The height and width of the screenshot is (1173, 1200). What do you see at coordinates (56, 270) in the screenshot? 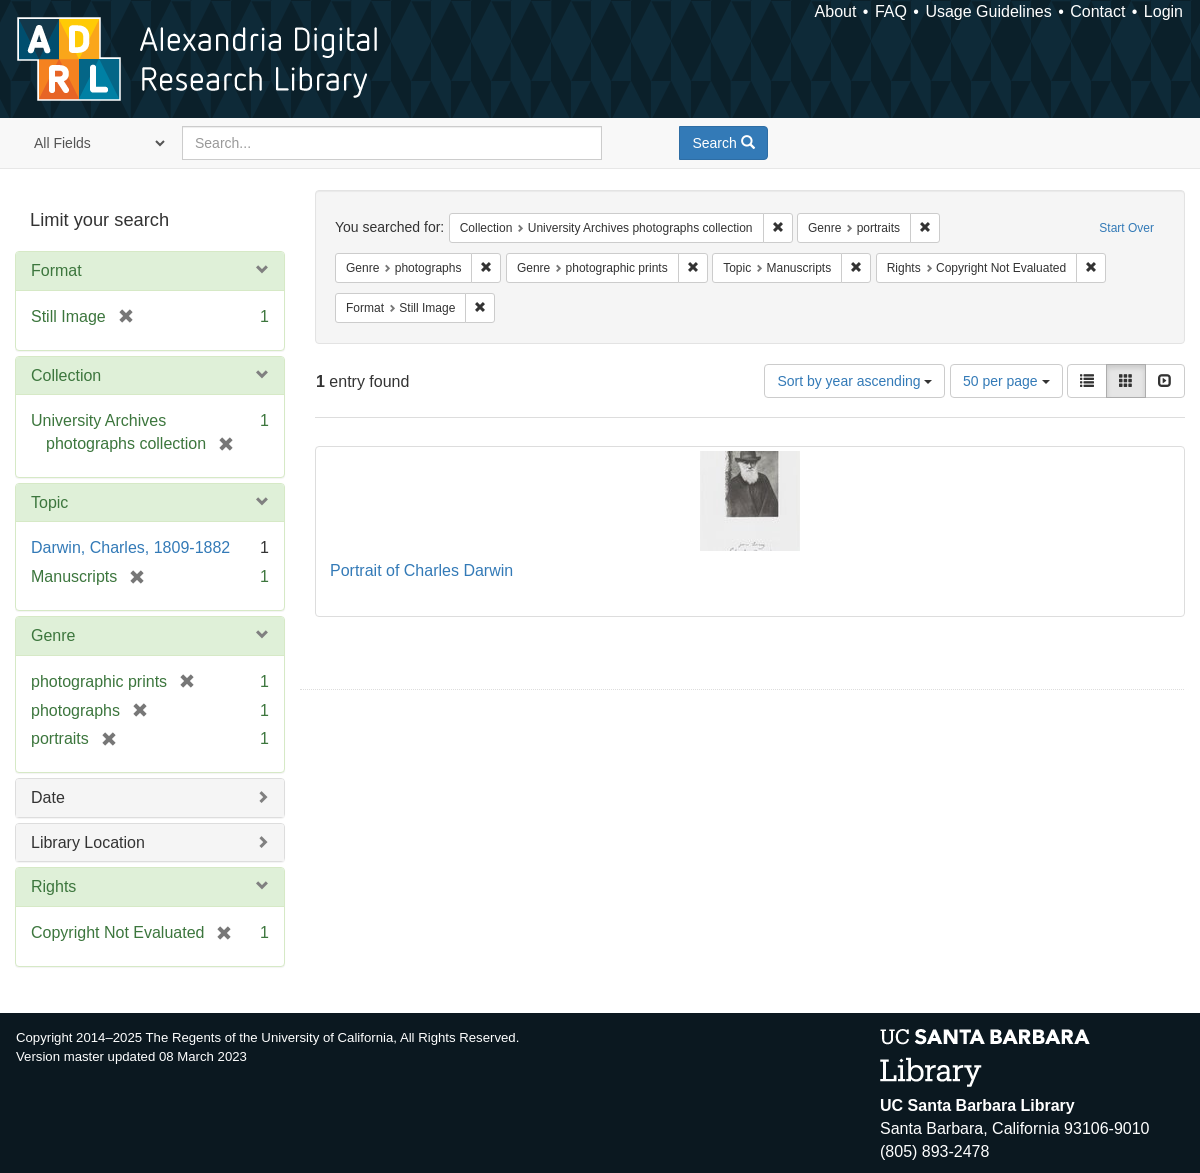
I see `Format` at bounding box center [56, 270].